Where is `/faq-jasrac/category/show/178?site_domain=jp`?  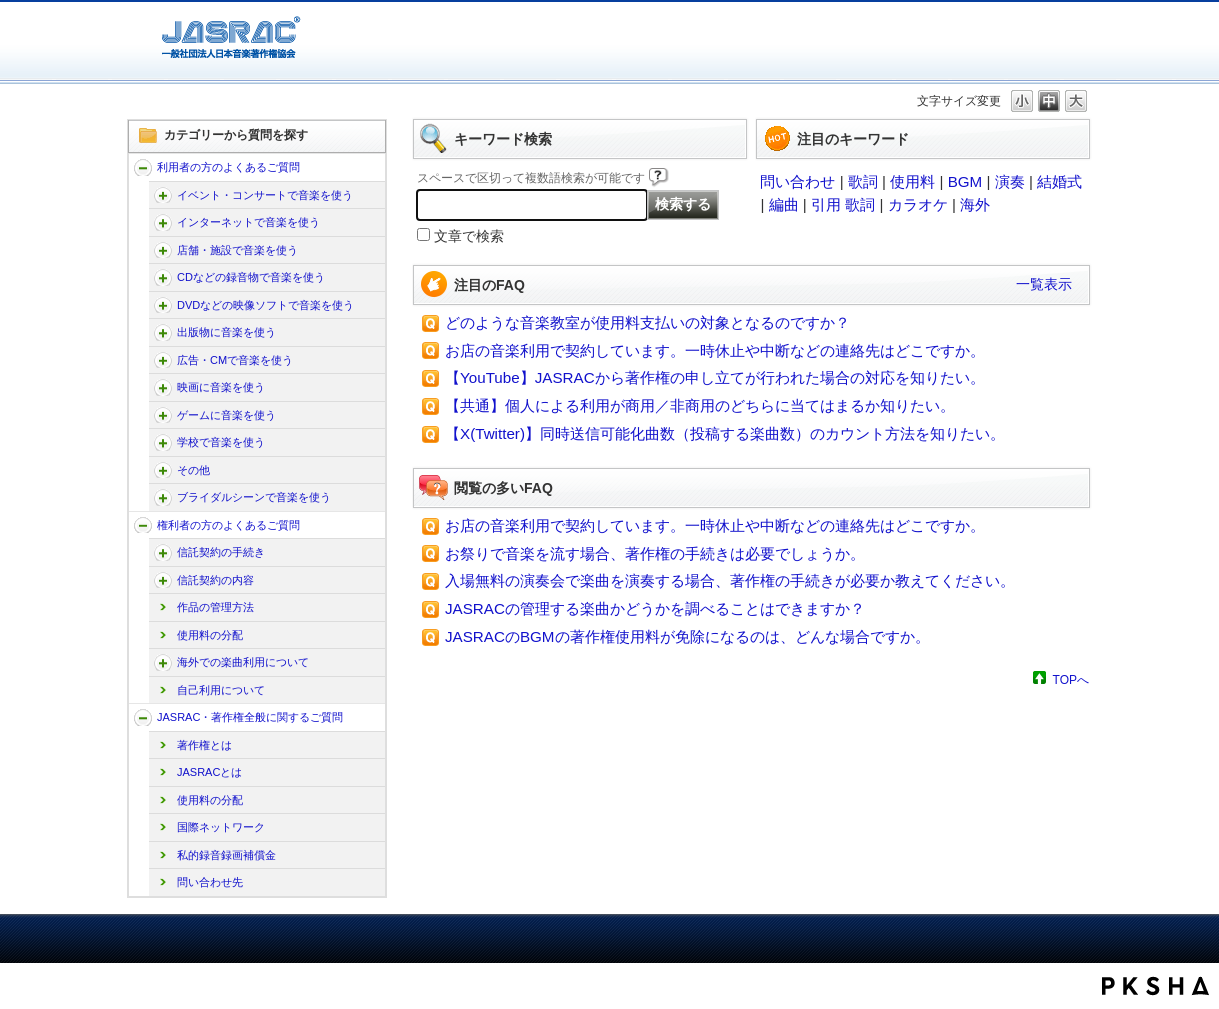
/faq-jasrac/category/show/178?site_domain=jp is located at coordinates (163, 305).